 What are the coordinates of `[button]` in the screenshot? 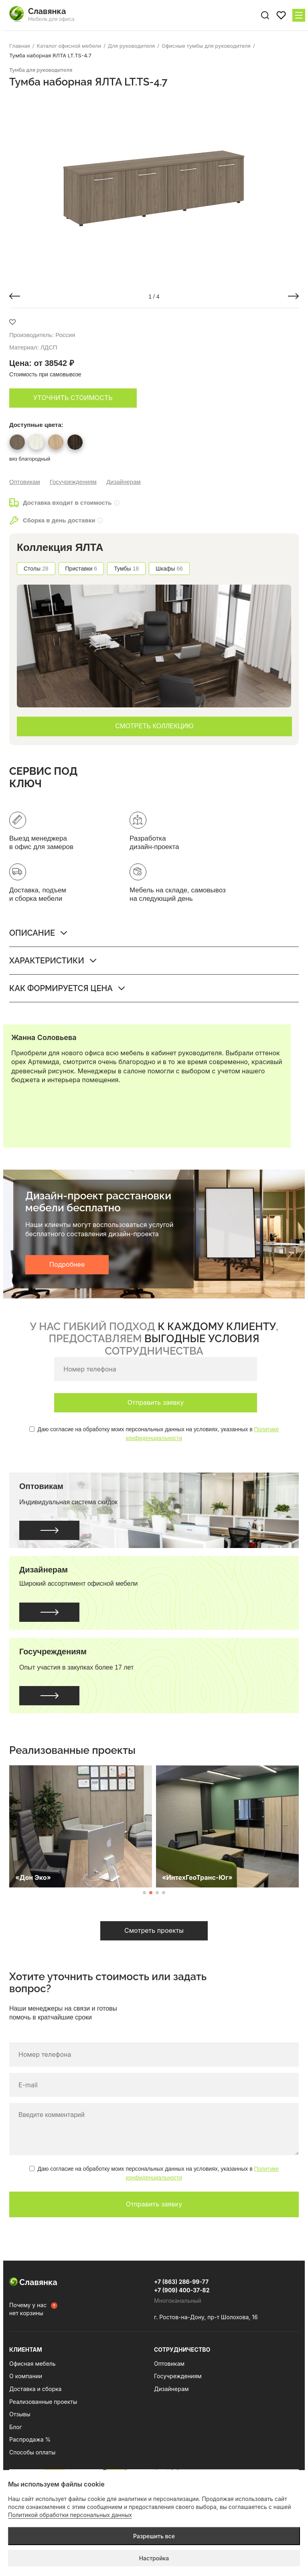 It's located at (14, 296).